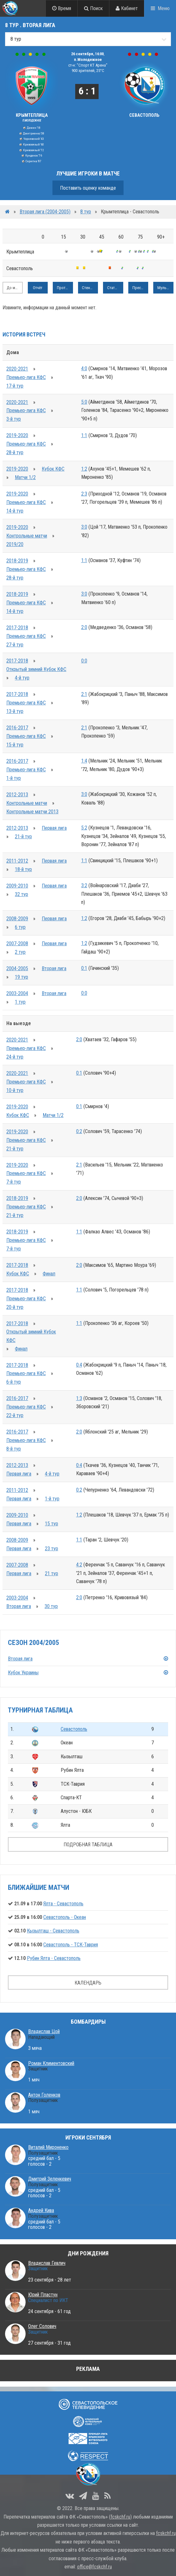 The height and width of the screenshot is (2576, 176). I want to click on 2004-2005, so click(17, 968).